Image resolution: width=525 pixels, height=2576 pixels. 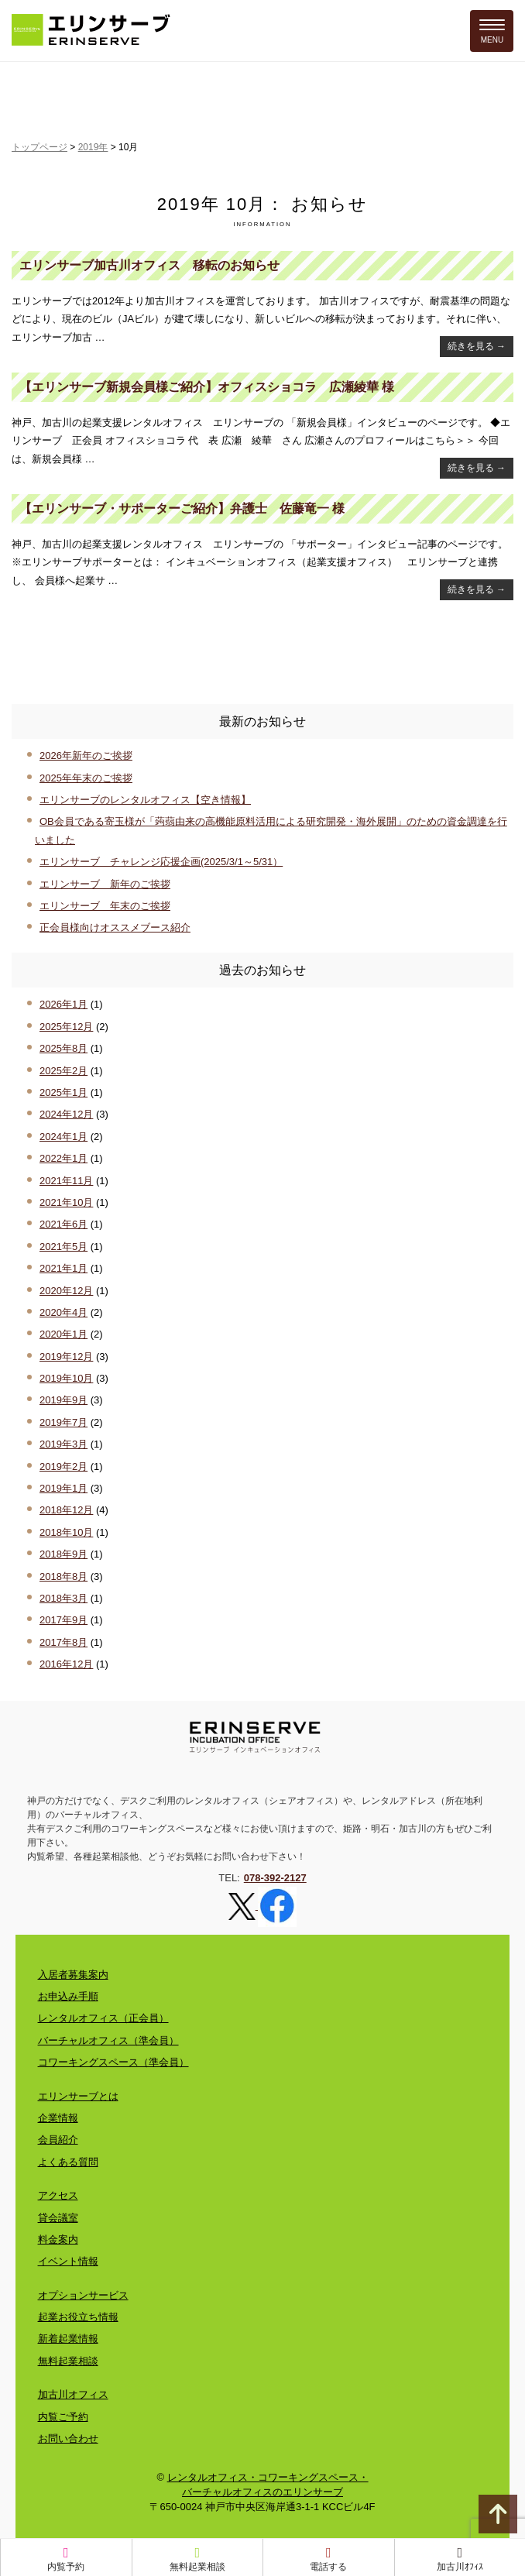 I want to click on 【エリンサーブ新規会員様ご紹介】オフィスショコラ 広瀬綾華 様, so click(x=206, y=386).